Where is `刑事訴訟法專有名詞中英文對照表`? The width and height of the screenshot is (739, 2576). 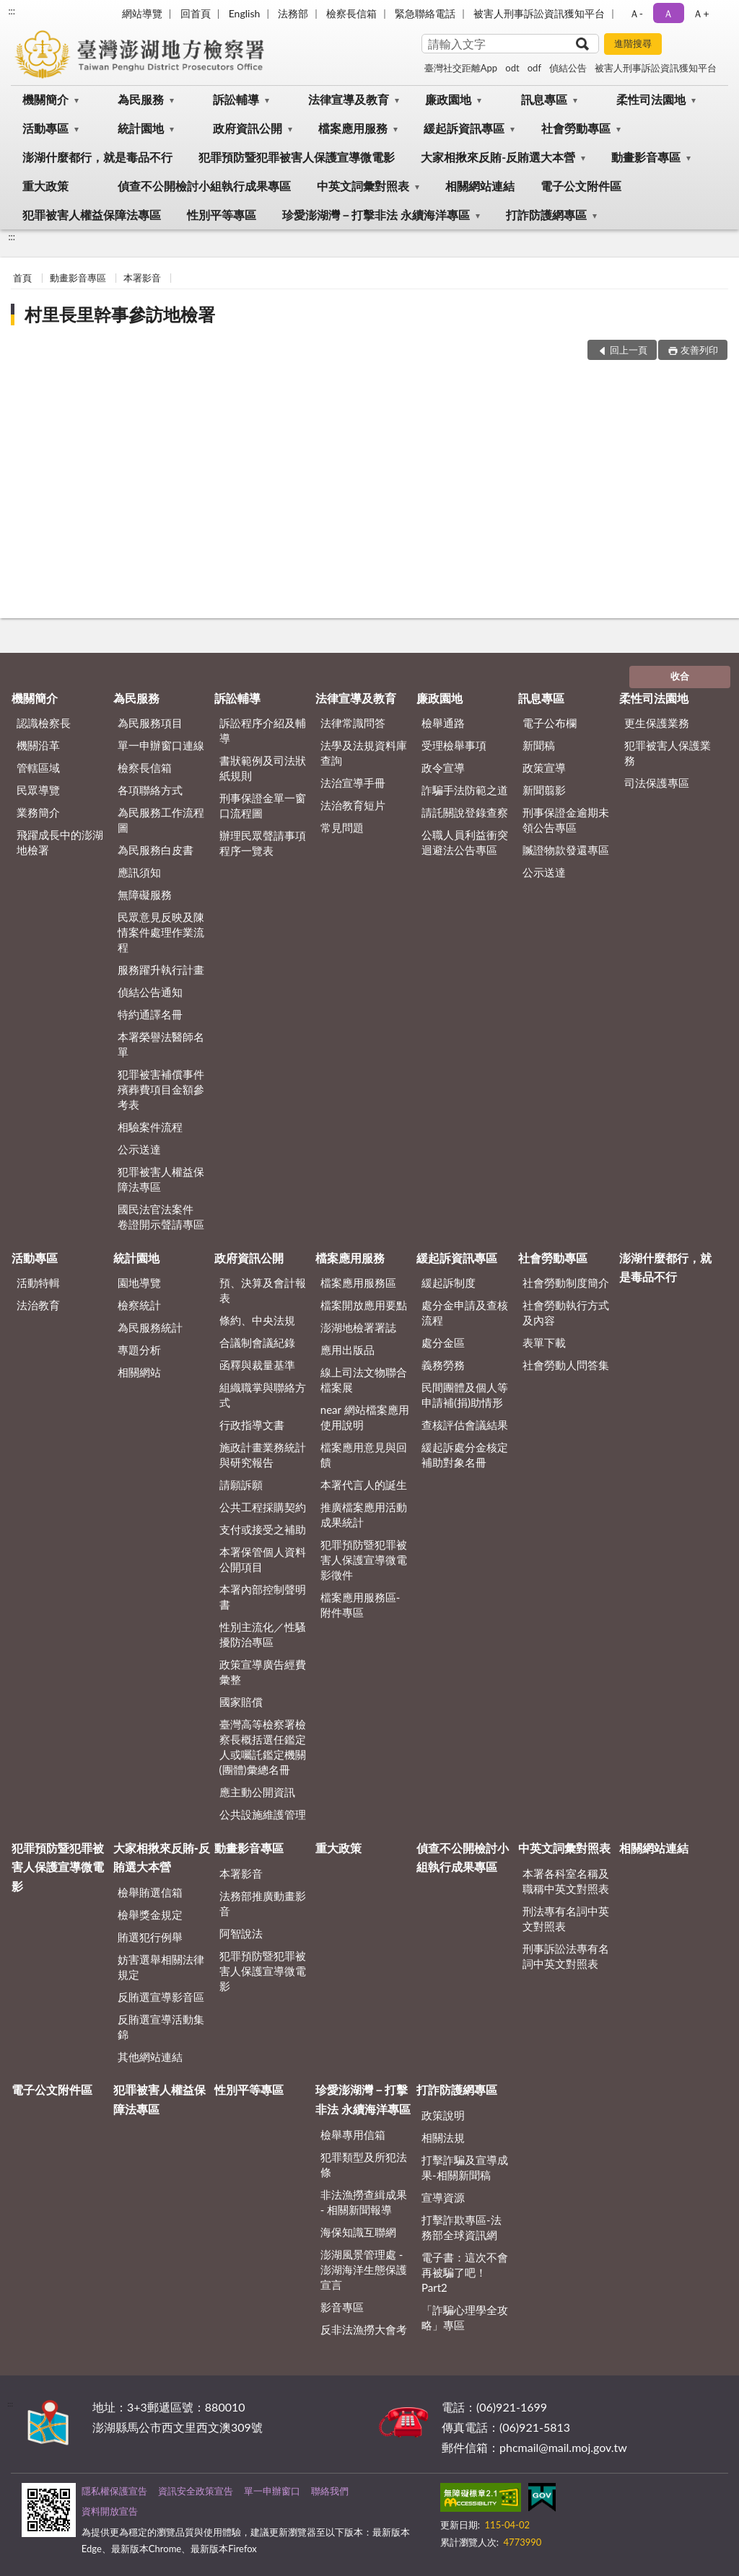
刑事訴訟法專有名詞中英文對照表 is located at coordinates (565, 1956).